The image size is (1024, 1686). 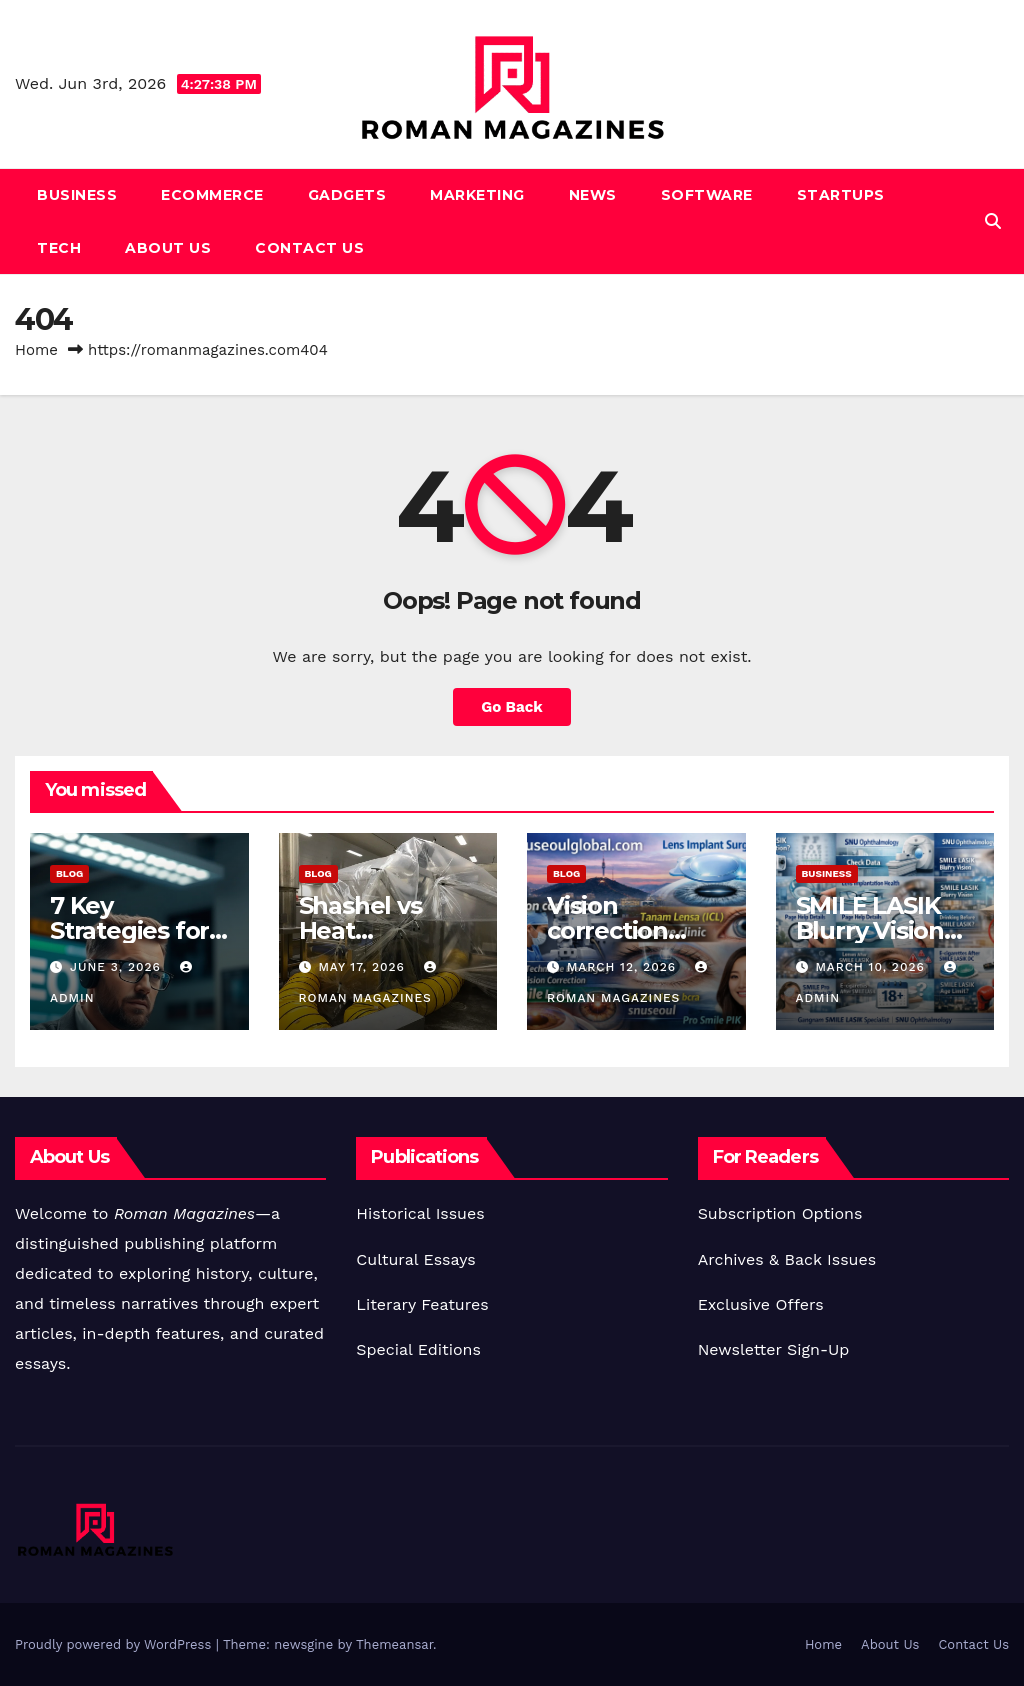 I want to click on Marketing, so click(x=477, y=195).